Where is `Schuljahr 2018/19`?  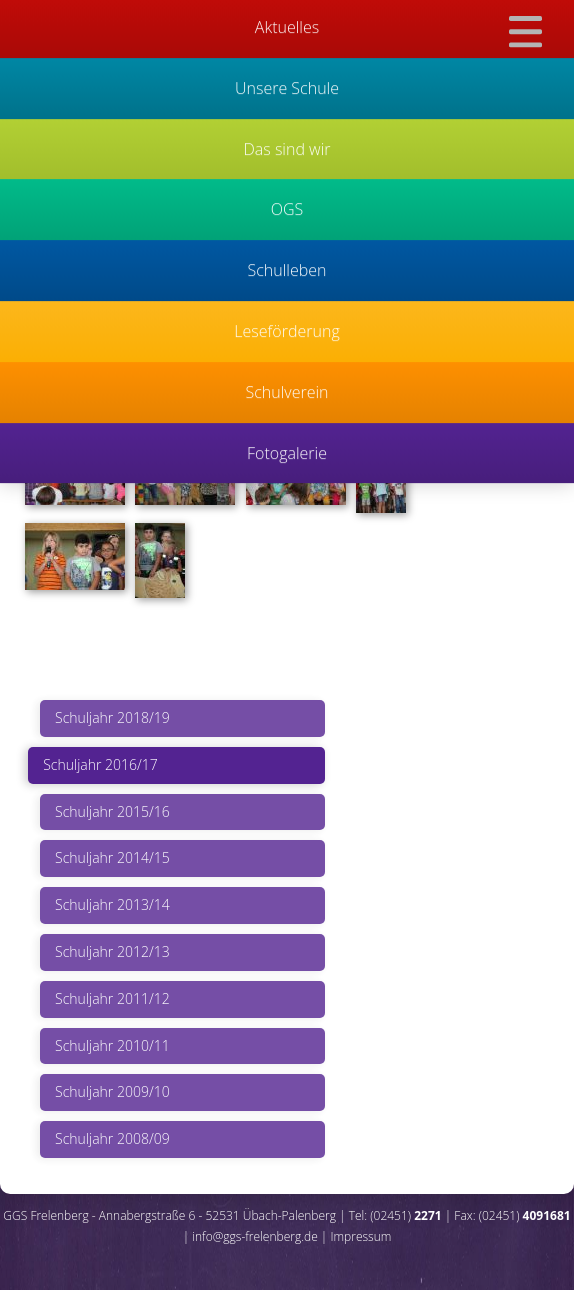
Schuljahr 2018/19 is located at coordinates (112, 717).